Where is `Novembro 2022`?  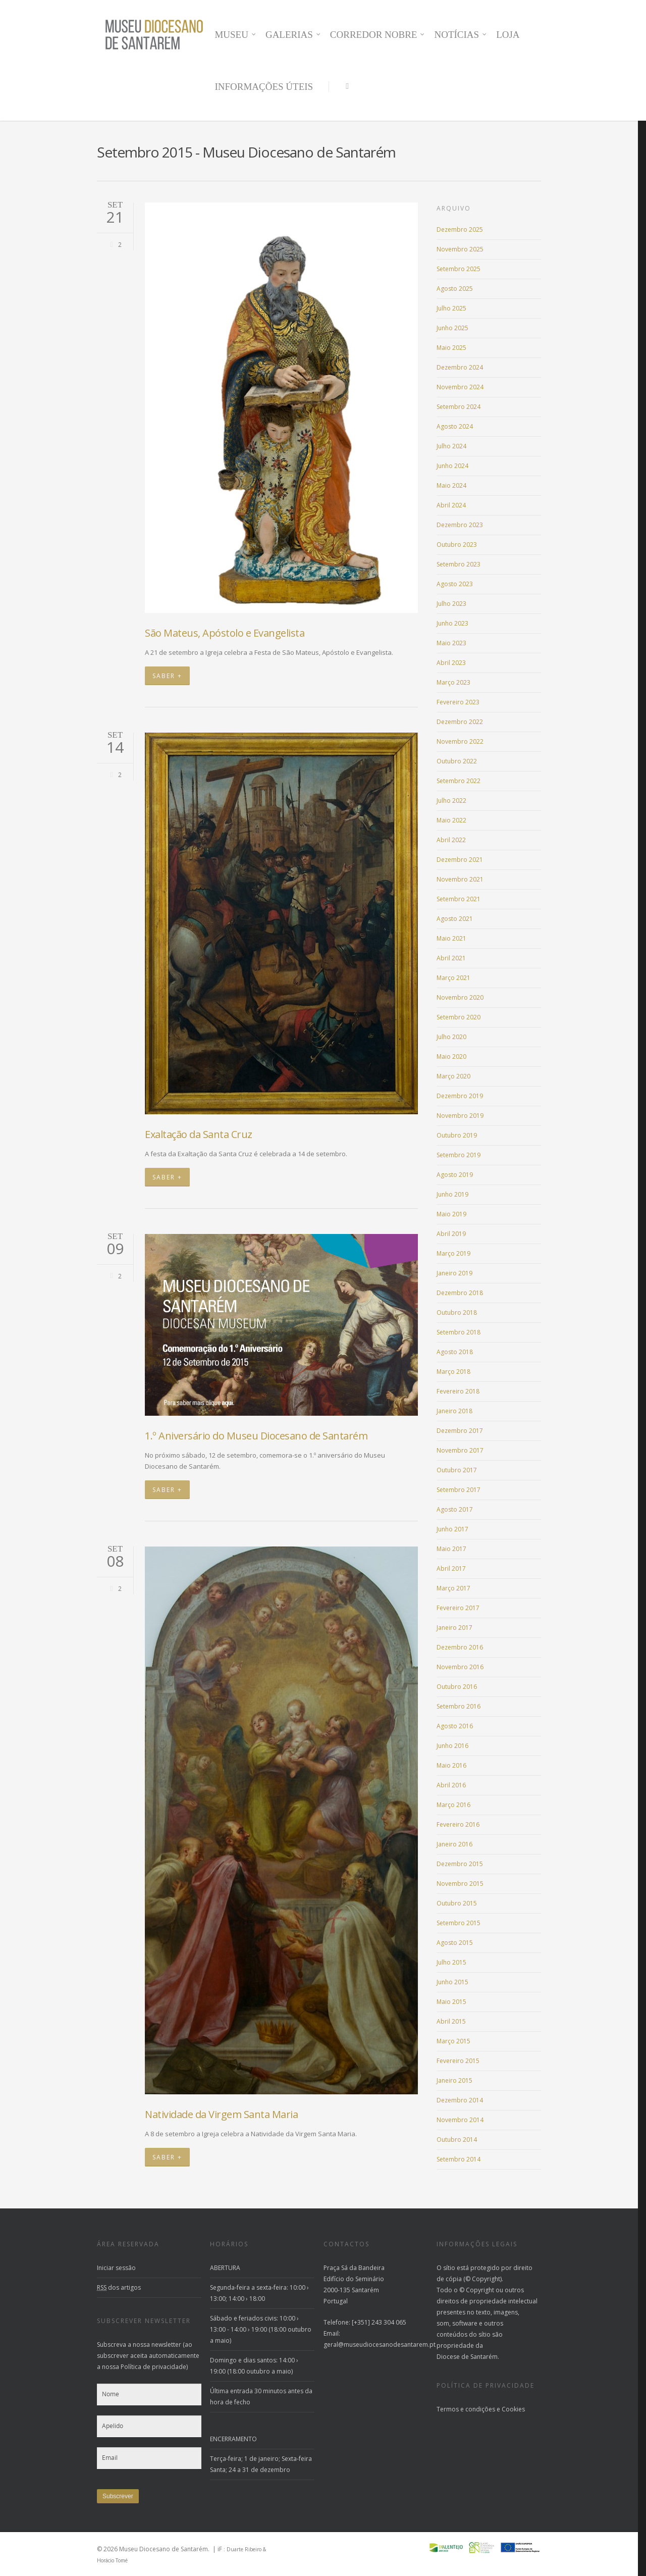
Novembro 2022 is located at coordinates (460, 741).